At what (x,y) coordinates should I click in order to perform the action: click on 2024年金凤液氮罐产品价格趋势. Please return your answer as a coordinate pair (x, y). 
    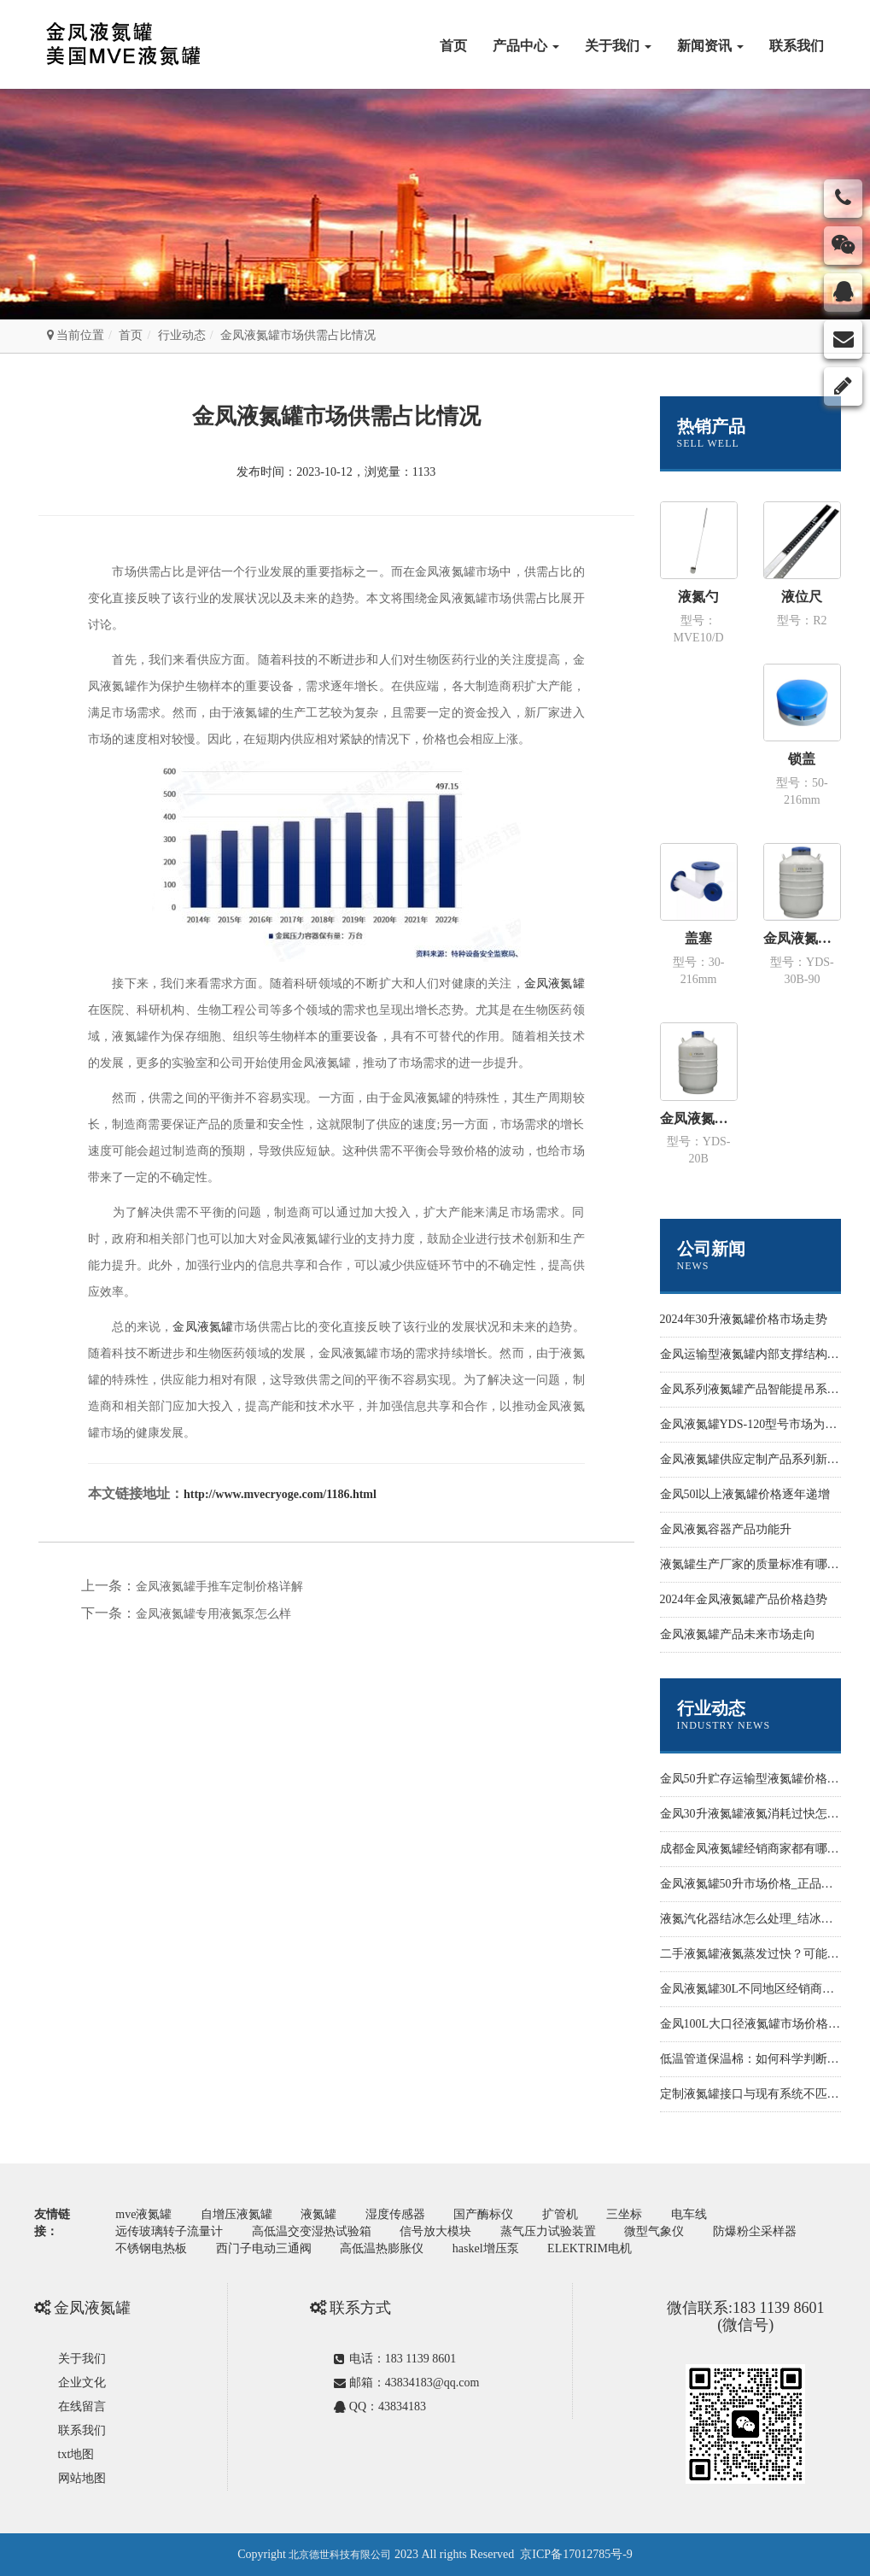
    Looking at the image, I should click on (743, 1599).